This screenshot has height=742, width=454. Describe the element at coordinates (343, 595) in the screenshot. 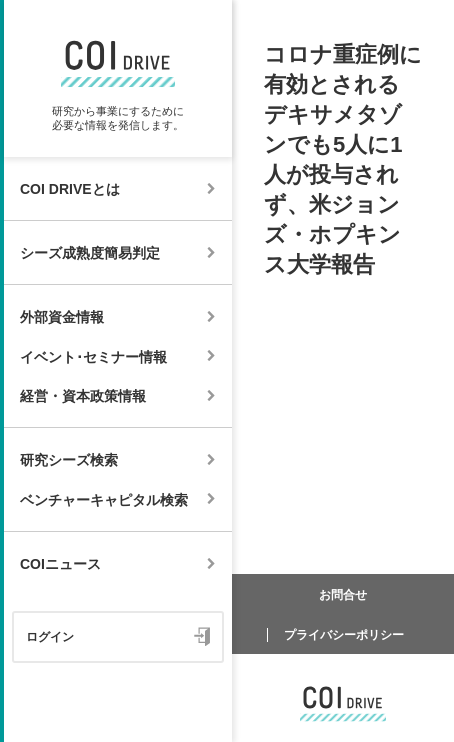

I see `お問合せ` at that location.